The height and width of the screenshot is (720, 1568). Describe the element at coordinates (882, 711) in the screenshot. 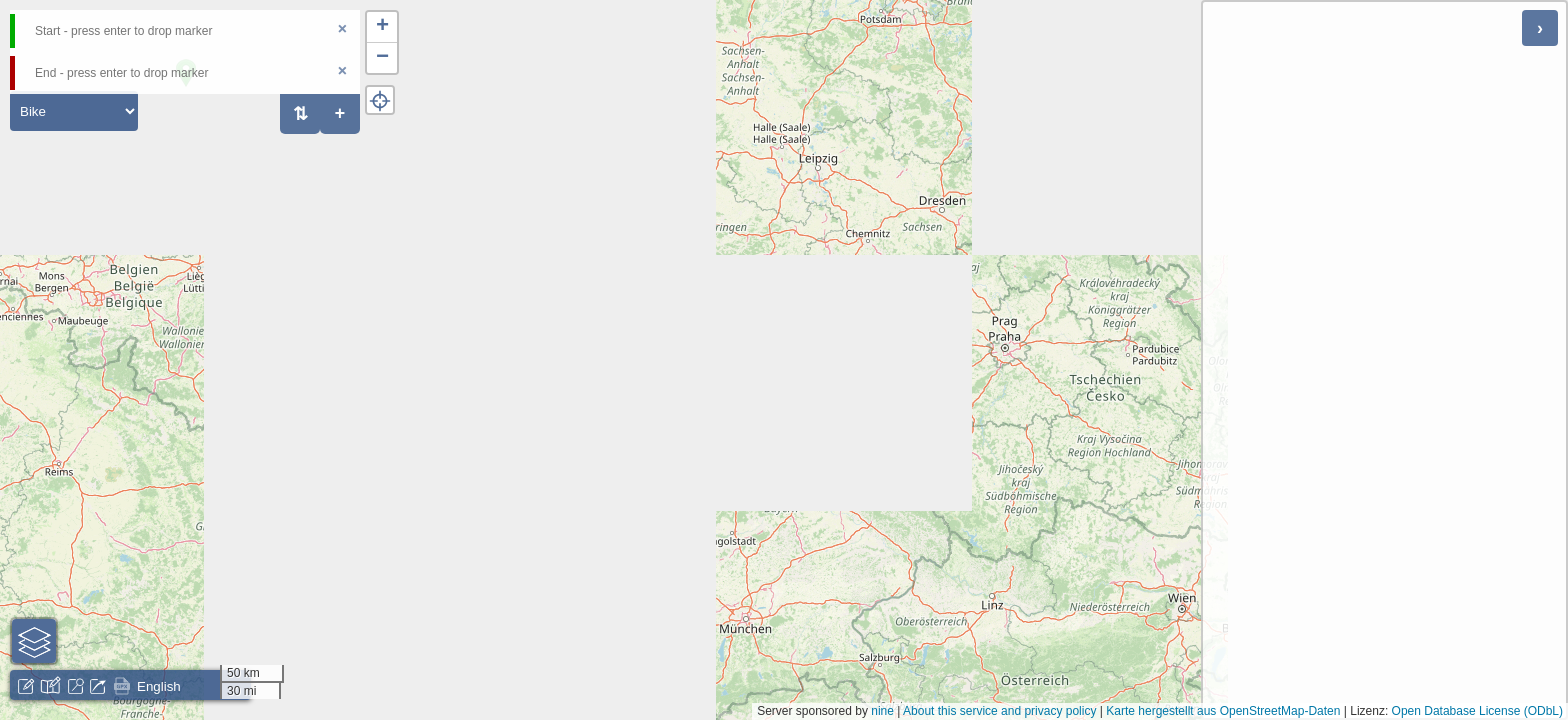

I see `nine` at that location.